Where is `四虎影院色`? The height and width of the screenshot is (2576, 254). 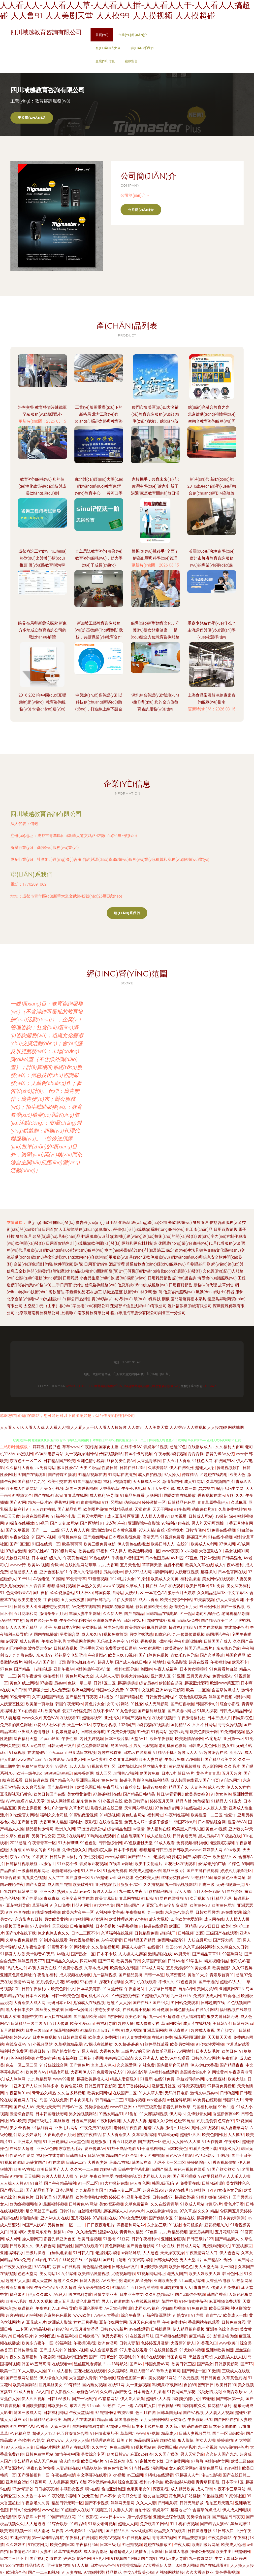 四虎影院色 is located at coordinates (243, 1717).